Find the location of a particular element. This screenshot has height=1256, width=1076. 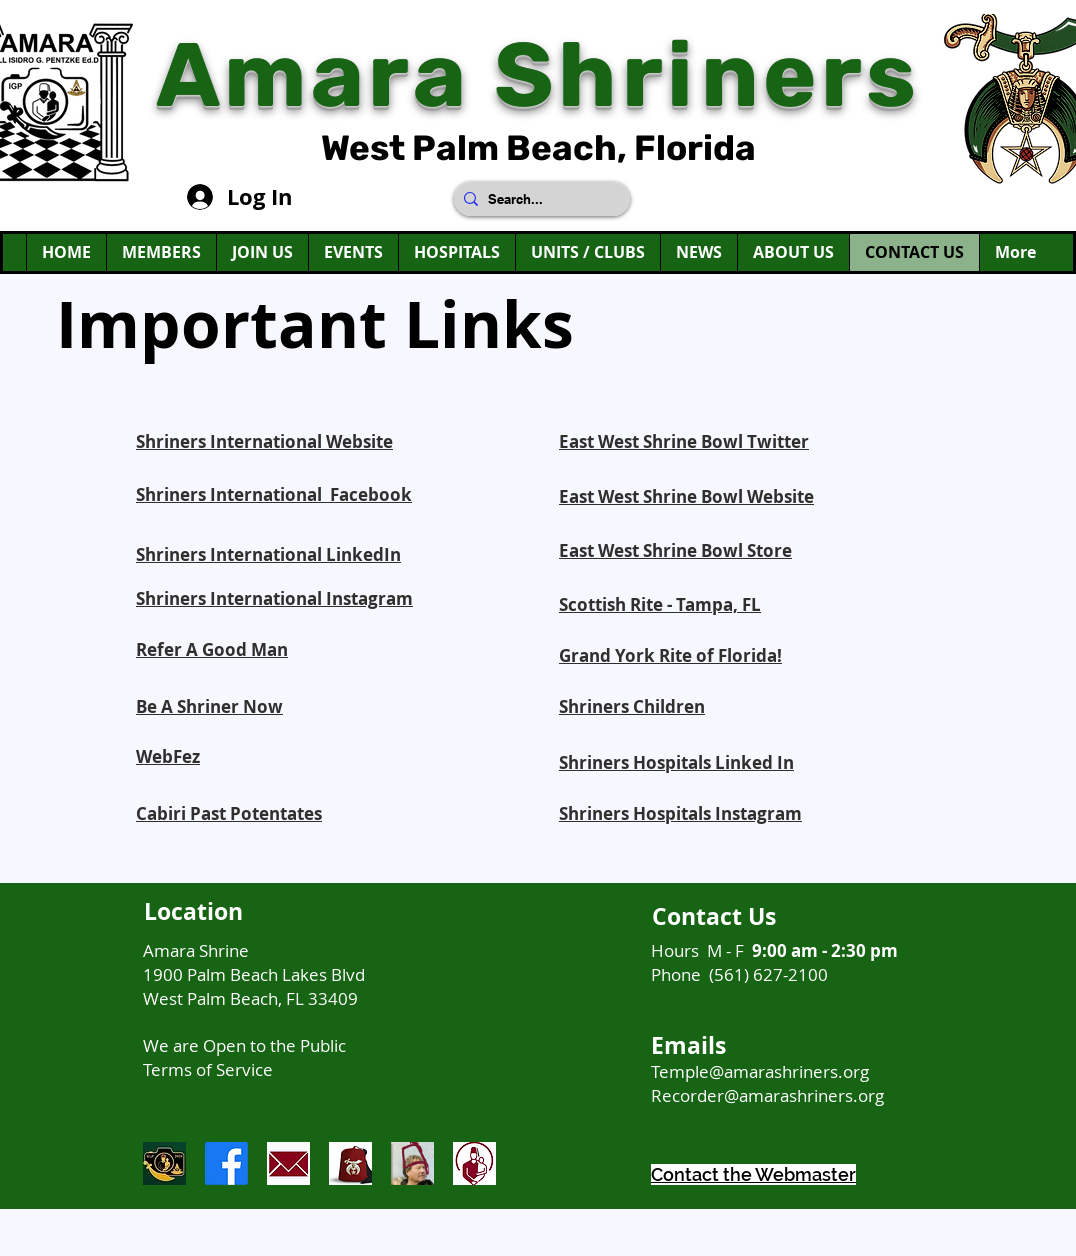

WebFez is located at coordinates (168, 756).